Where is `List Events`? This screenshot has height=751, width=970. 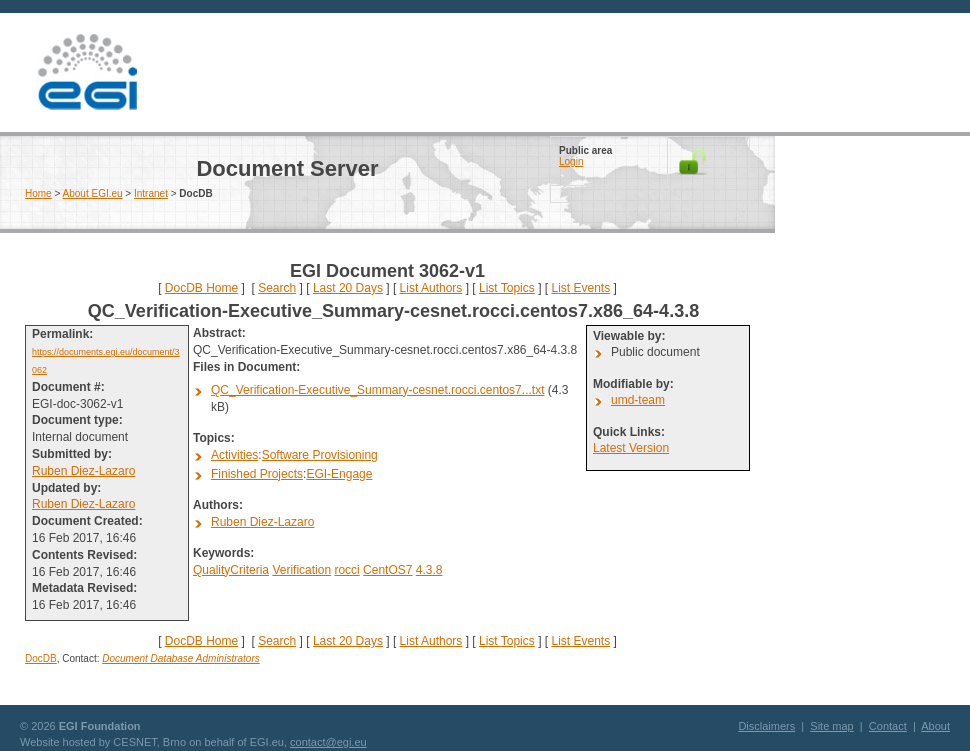 List Events is located at coordinates (580, 288).